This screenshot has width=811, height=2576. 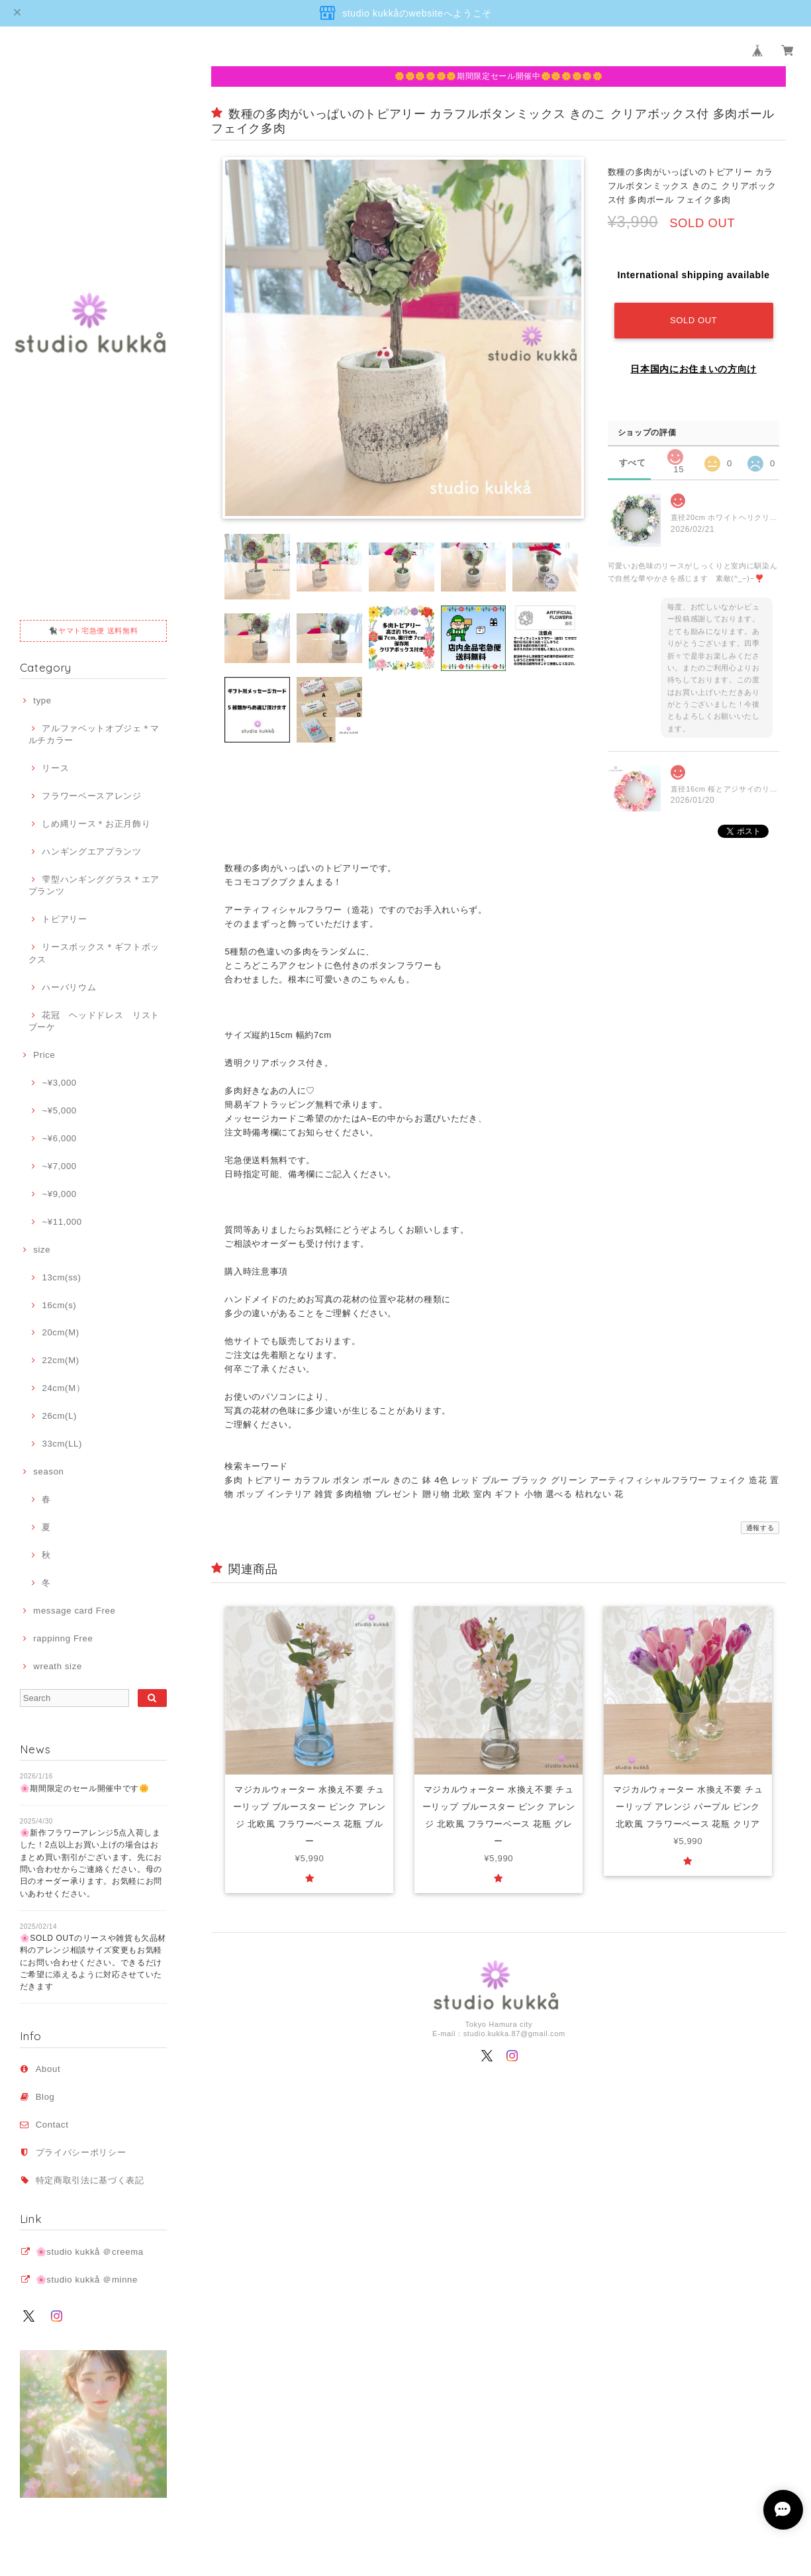 What do you see at coordinates (94, 734) in the screenshot?
I see `アルファベットオブジェ＊マルチカラー` at bounding box center [94, 734].